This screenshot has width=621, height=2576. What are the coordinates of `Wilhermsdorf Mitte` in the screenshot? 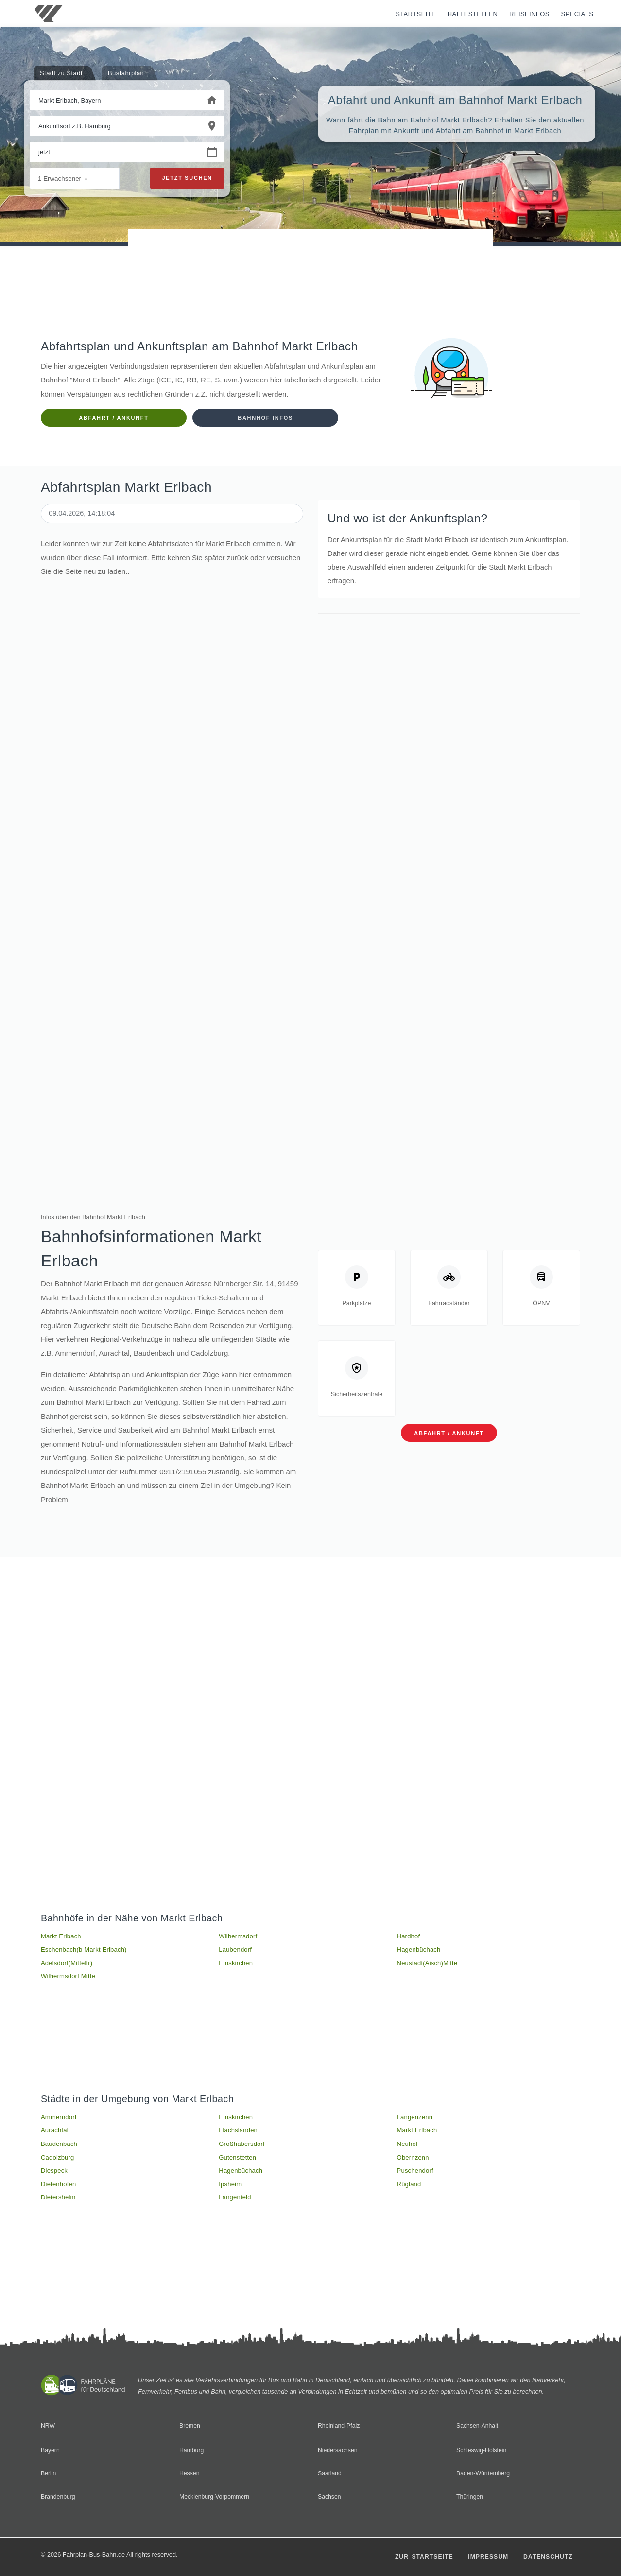 It's located at (68, 1979).